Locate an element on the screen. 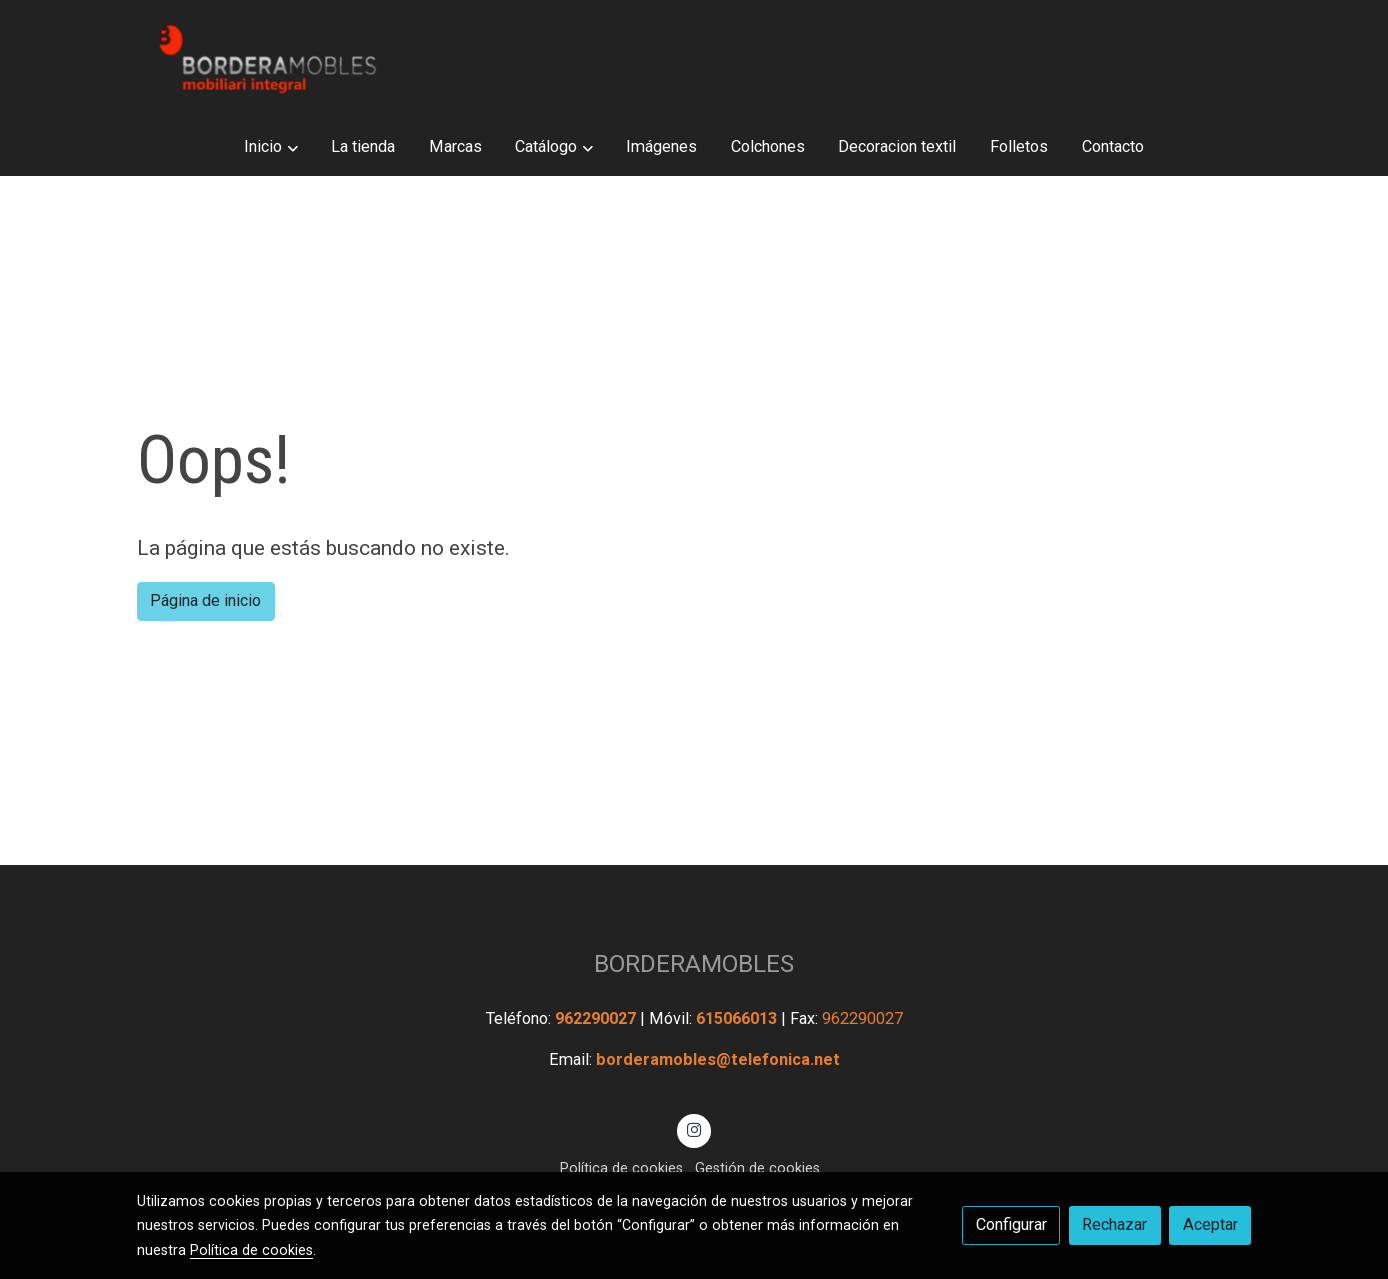  Política de cookies is located at coordinates (621, 1168).